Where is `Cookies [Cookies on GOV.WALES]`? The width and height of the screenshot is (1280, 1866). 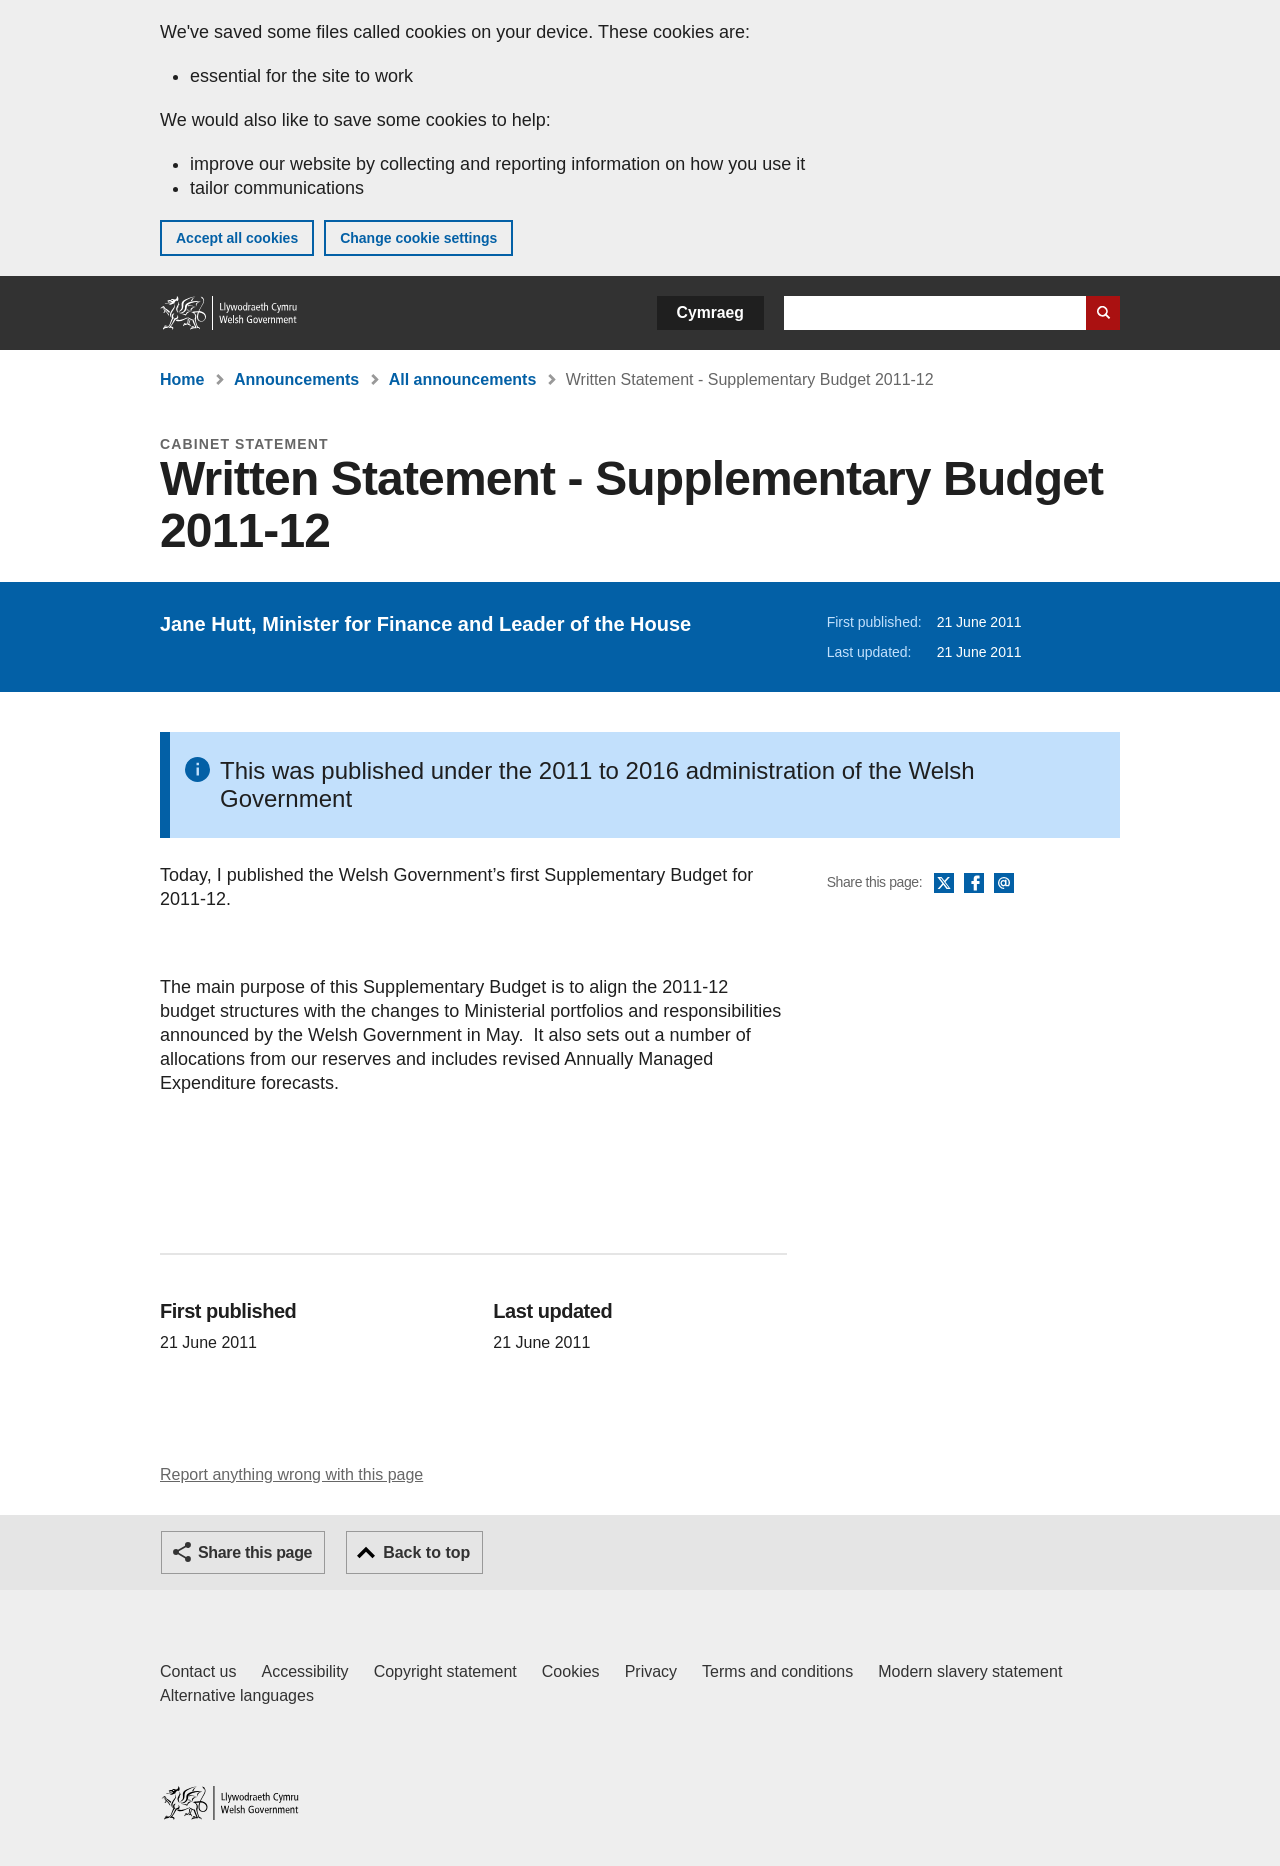 Cookies [Cookies on GOV.WALES] is located at coordinates (571, 1671).